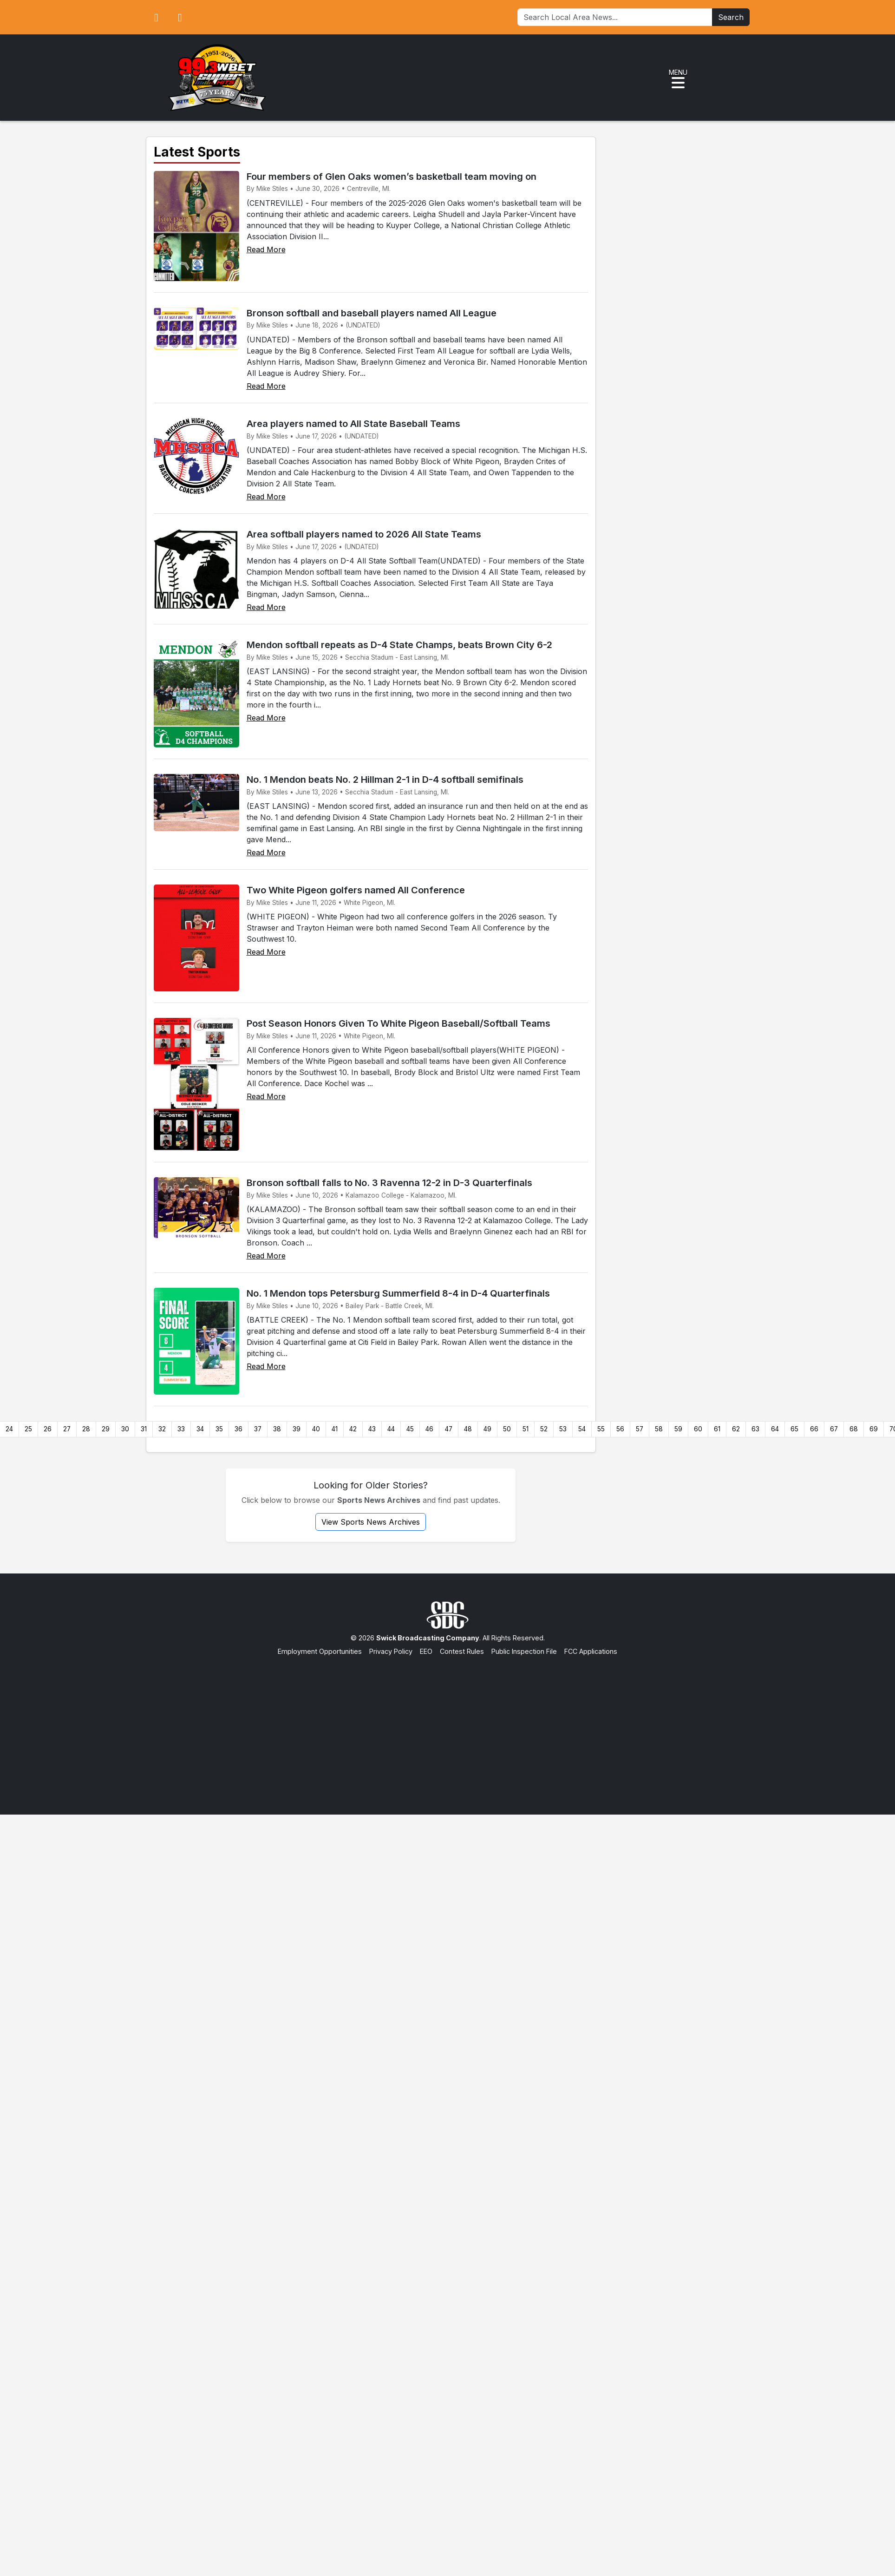  I want to click on FCC Applications, so click(590, 1651).